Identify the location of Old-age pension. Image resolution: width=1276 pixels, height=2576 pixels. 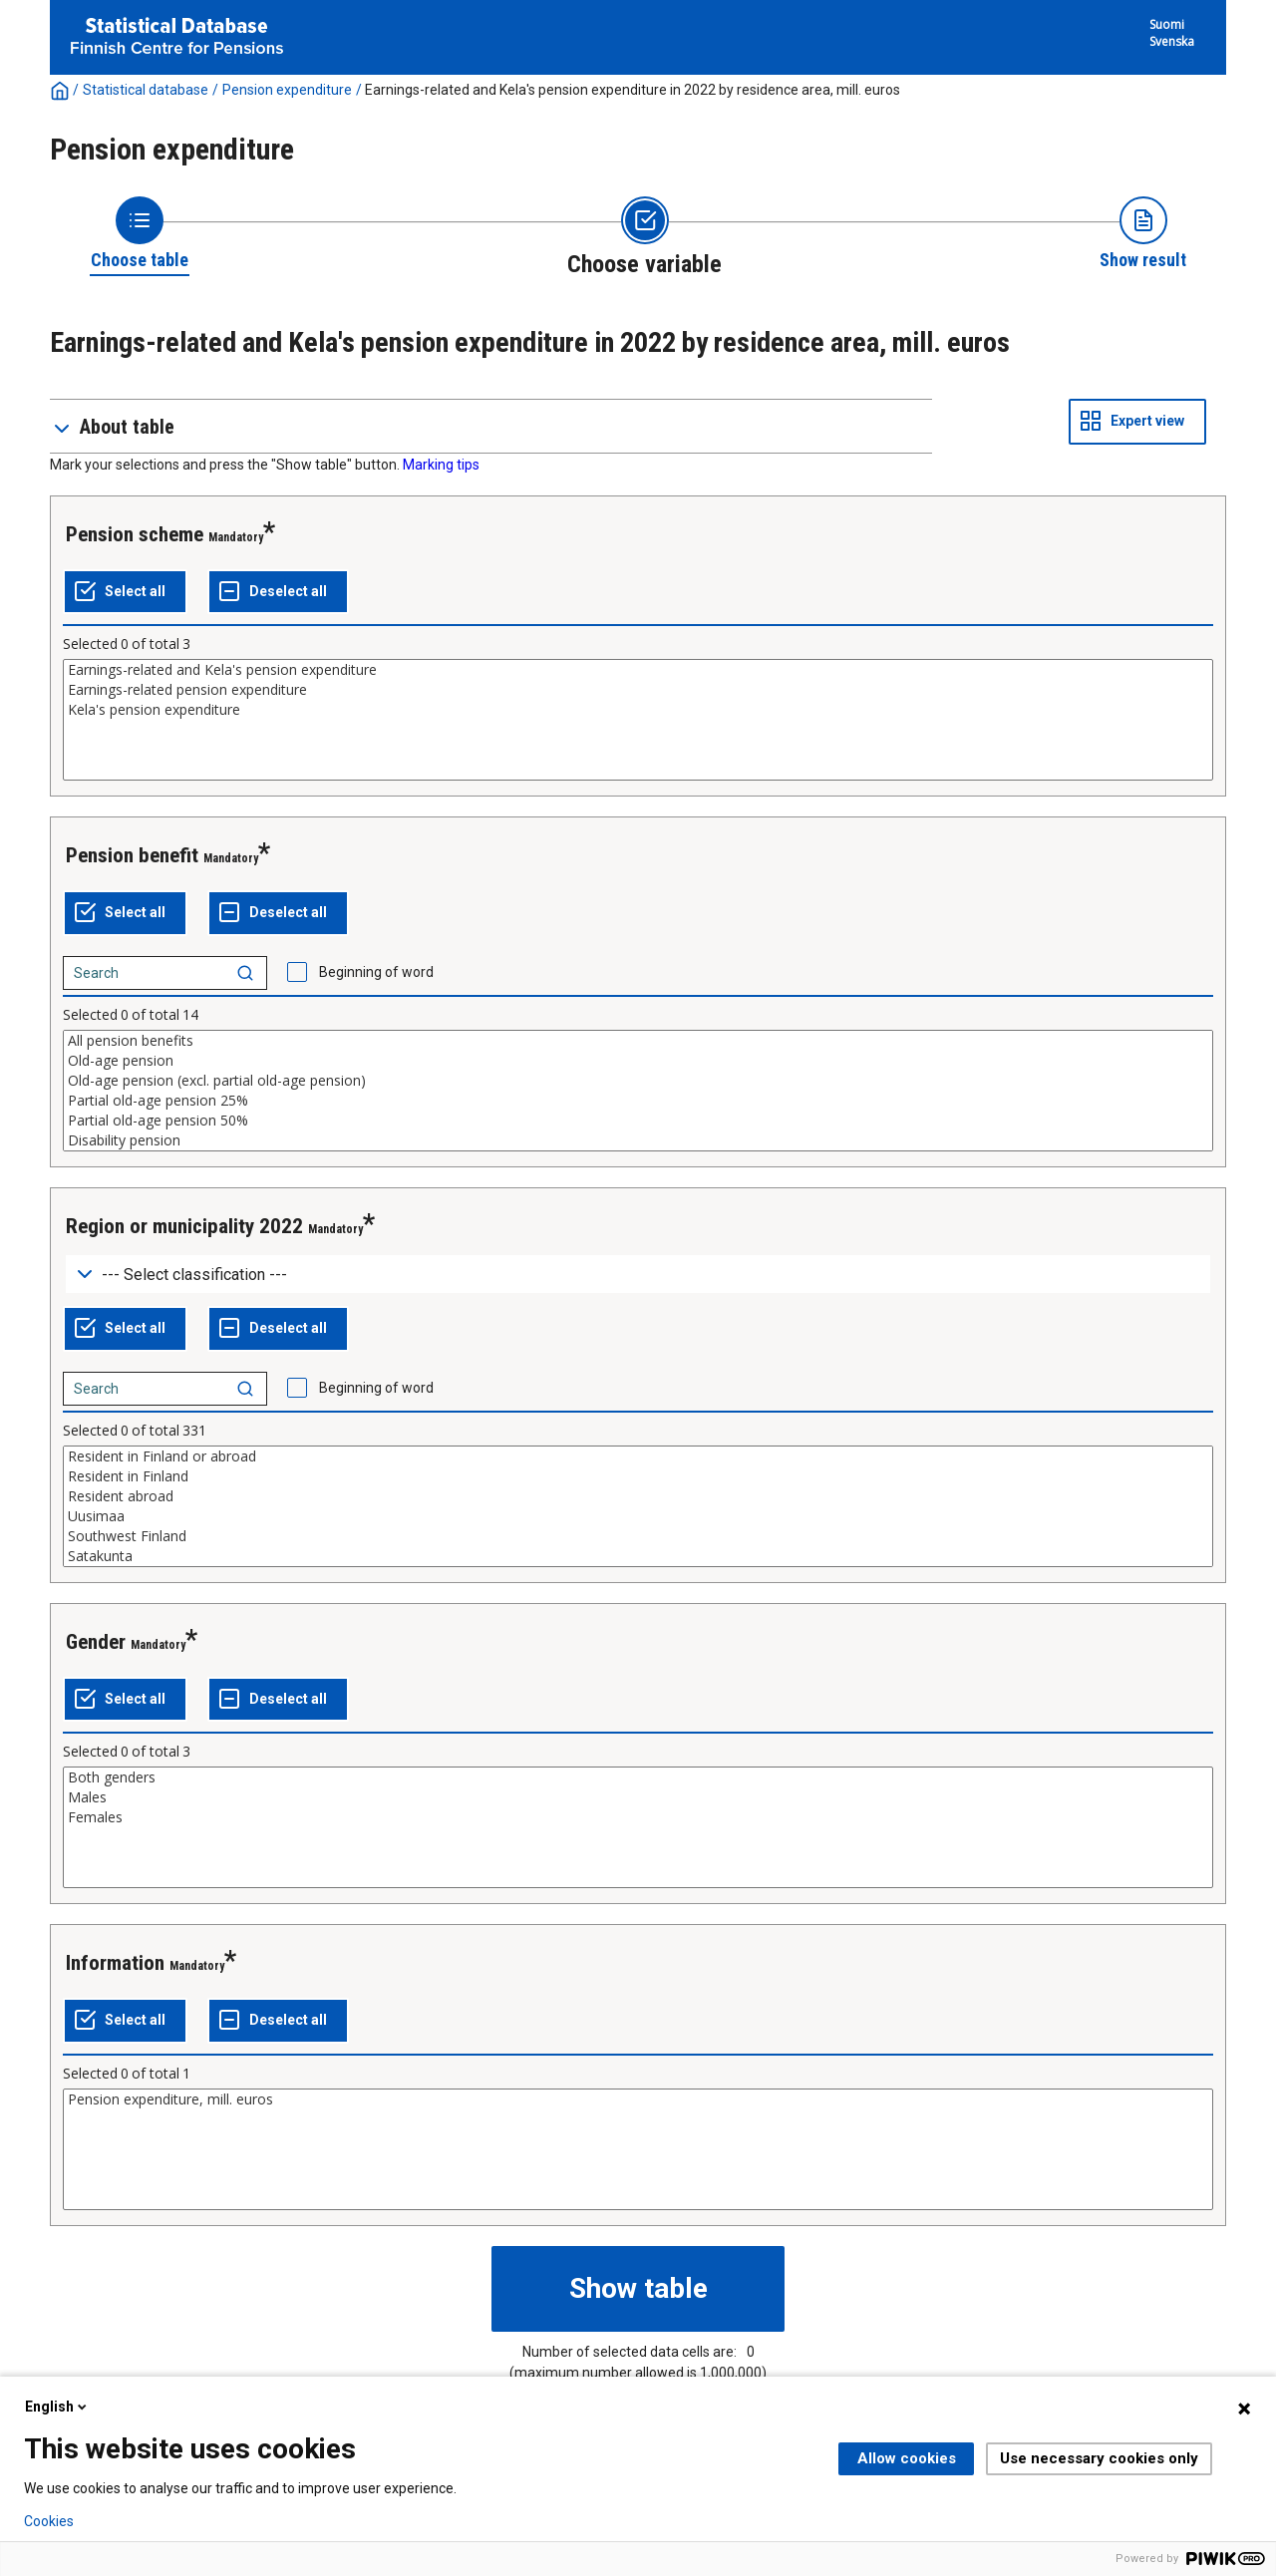
(638, 1061).